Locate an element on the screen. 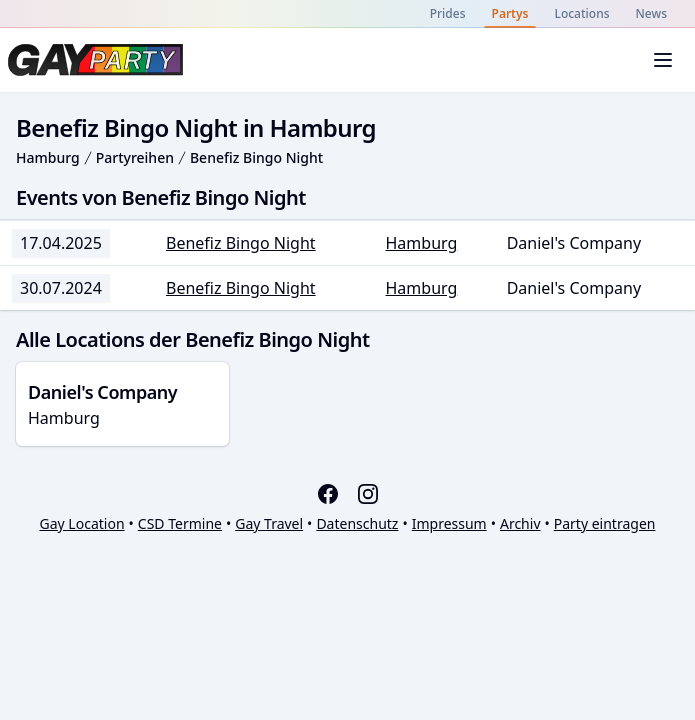  Impressum is located at coordinates (449, 523).